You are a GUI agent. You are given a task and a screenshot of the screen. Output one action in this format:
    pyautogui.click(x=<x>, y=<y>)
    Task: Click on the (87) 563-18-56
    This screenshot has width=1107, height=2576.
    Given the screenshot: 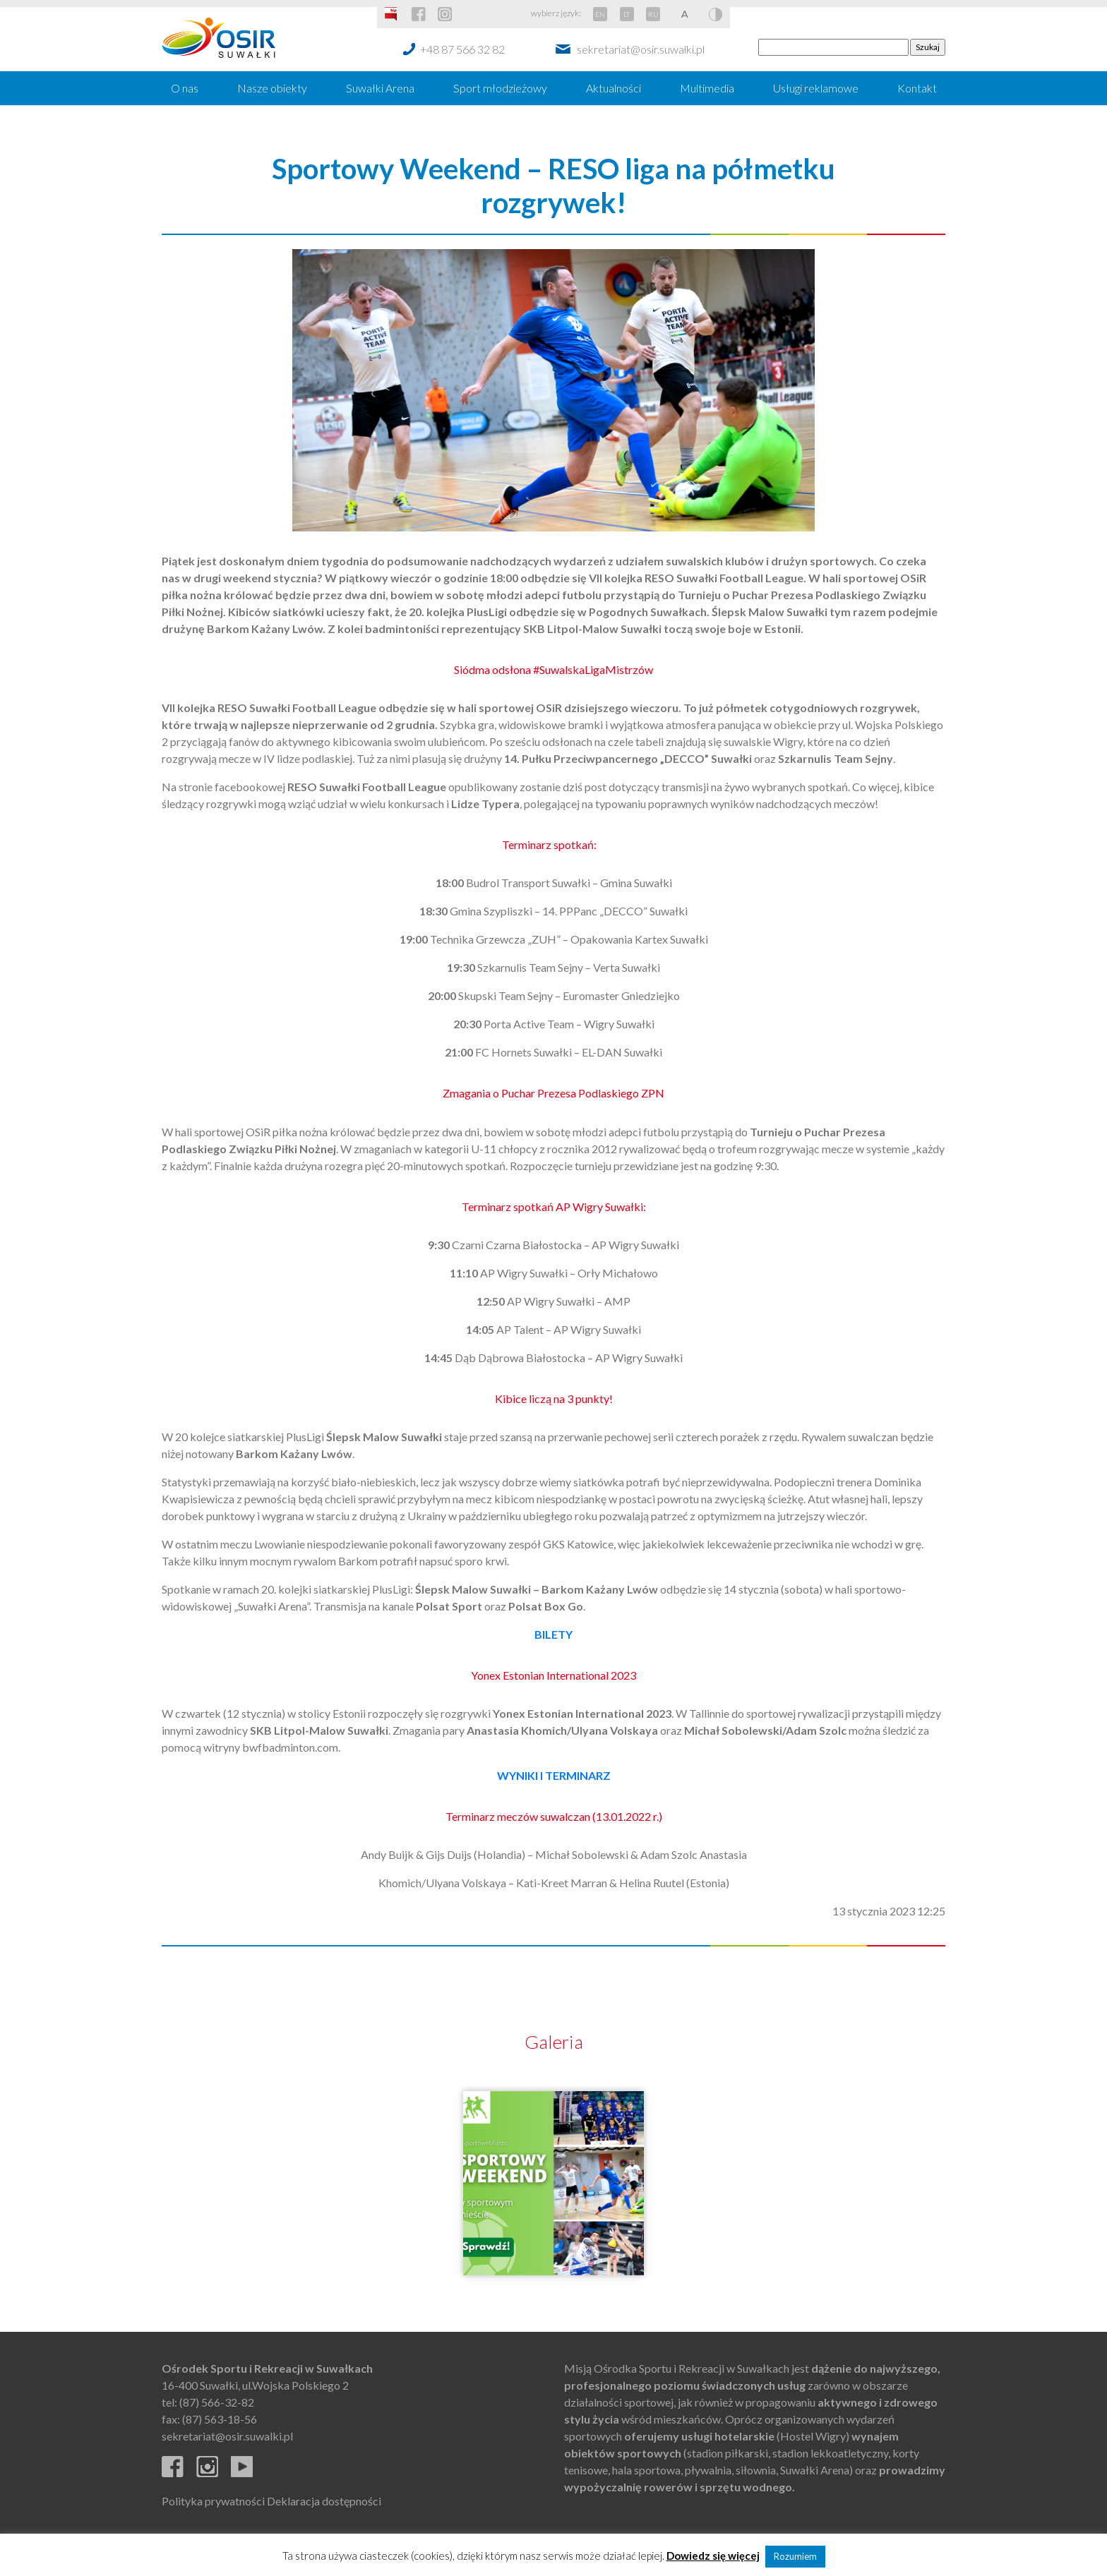 What is the action you would take?
    pyautogui.click(x=219, y=2419)
    